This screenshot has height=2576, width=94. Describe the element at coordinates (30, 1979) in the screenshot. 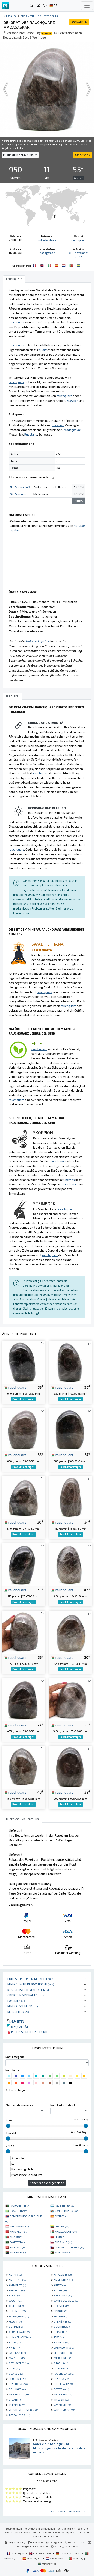

I see `Rohe Steine und Mineralien` at that location.